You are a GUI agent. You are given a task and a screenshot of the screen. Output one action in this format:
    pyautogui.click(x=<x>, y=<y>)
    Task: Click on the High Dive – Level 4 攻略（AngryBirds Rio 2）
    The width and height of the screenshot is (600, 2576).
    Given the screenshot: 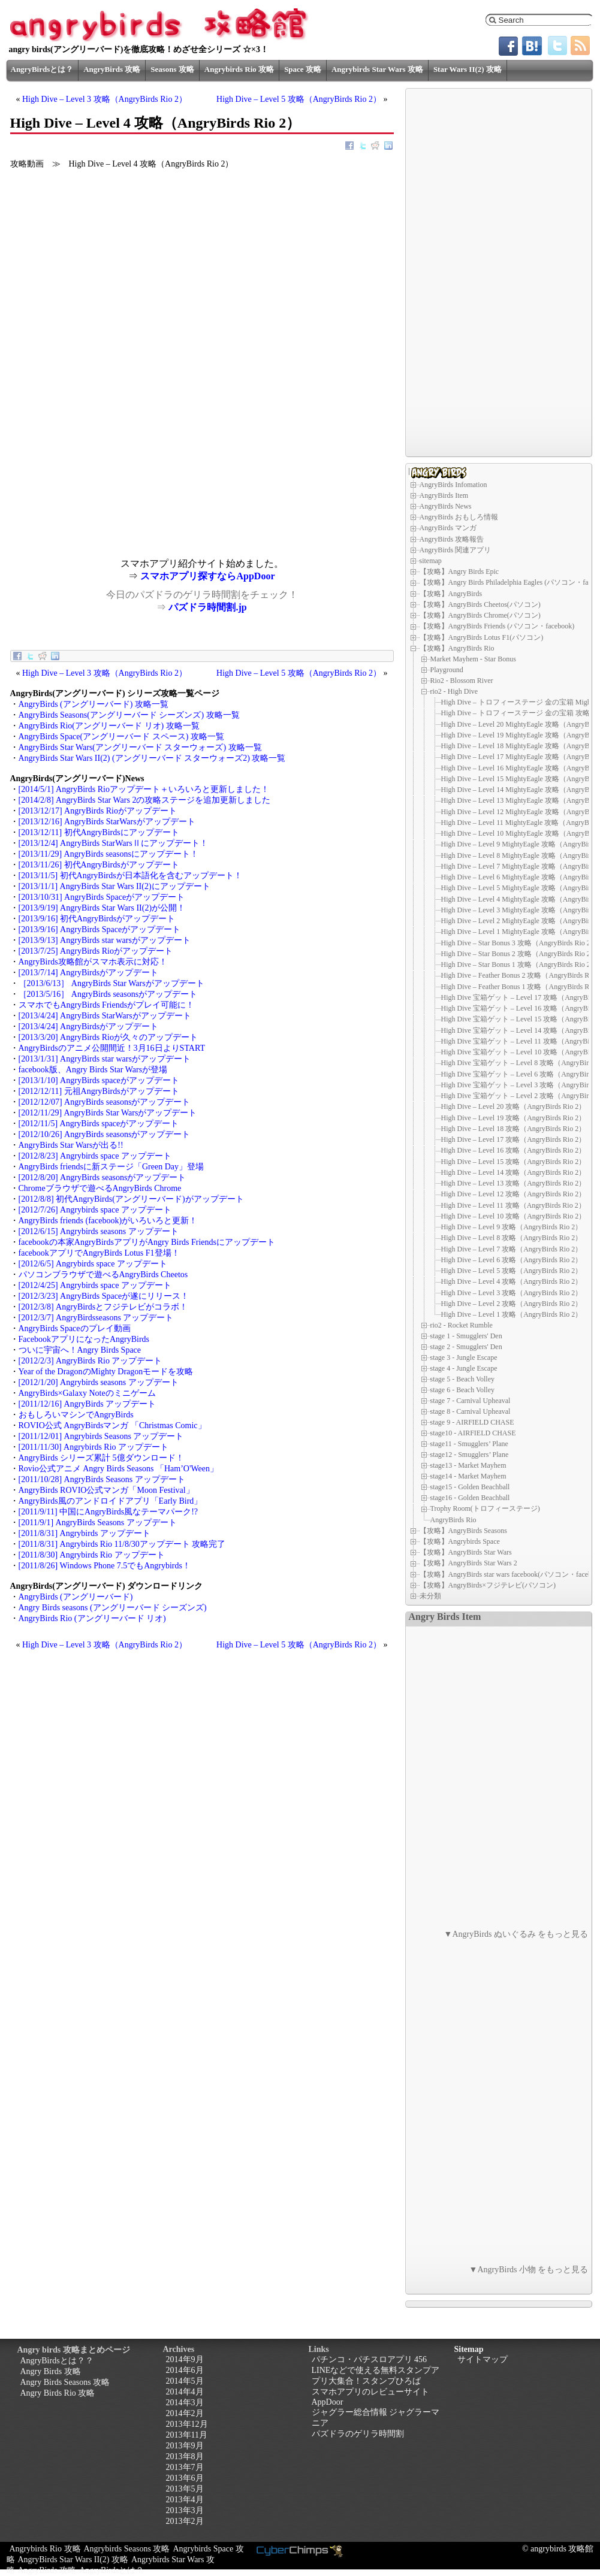 What is the action you would take?
    pyautogui.click(x=512, y=1281)
    